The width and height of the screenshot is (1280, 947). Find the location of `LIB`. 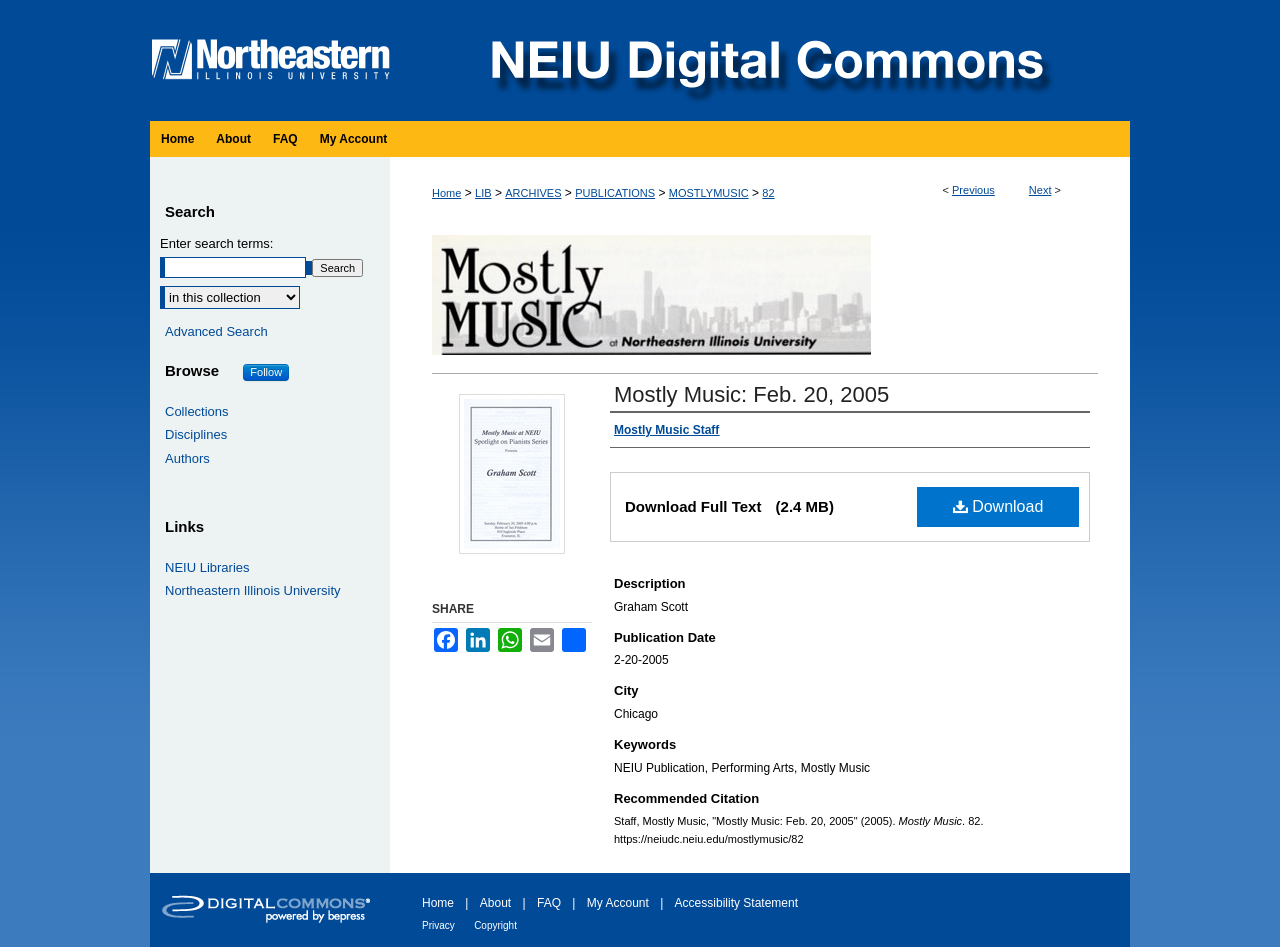

LIB is located at coordinates (483, 193).